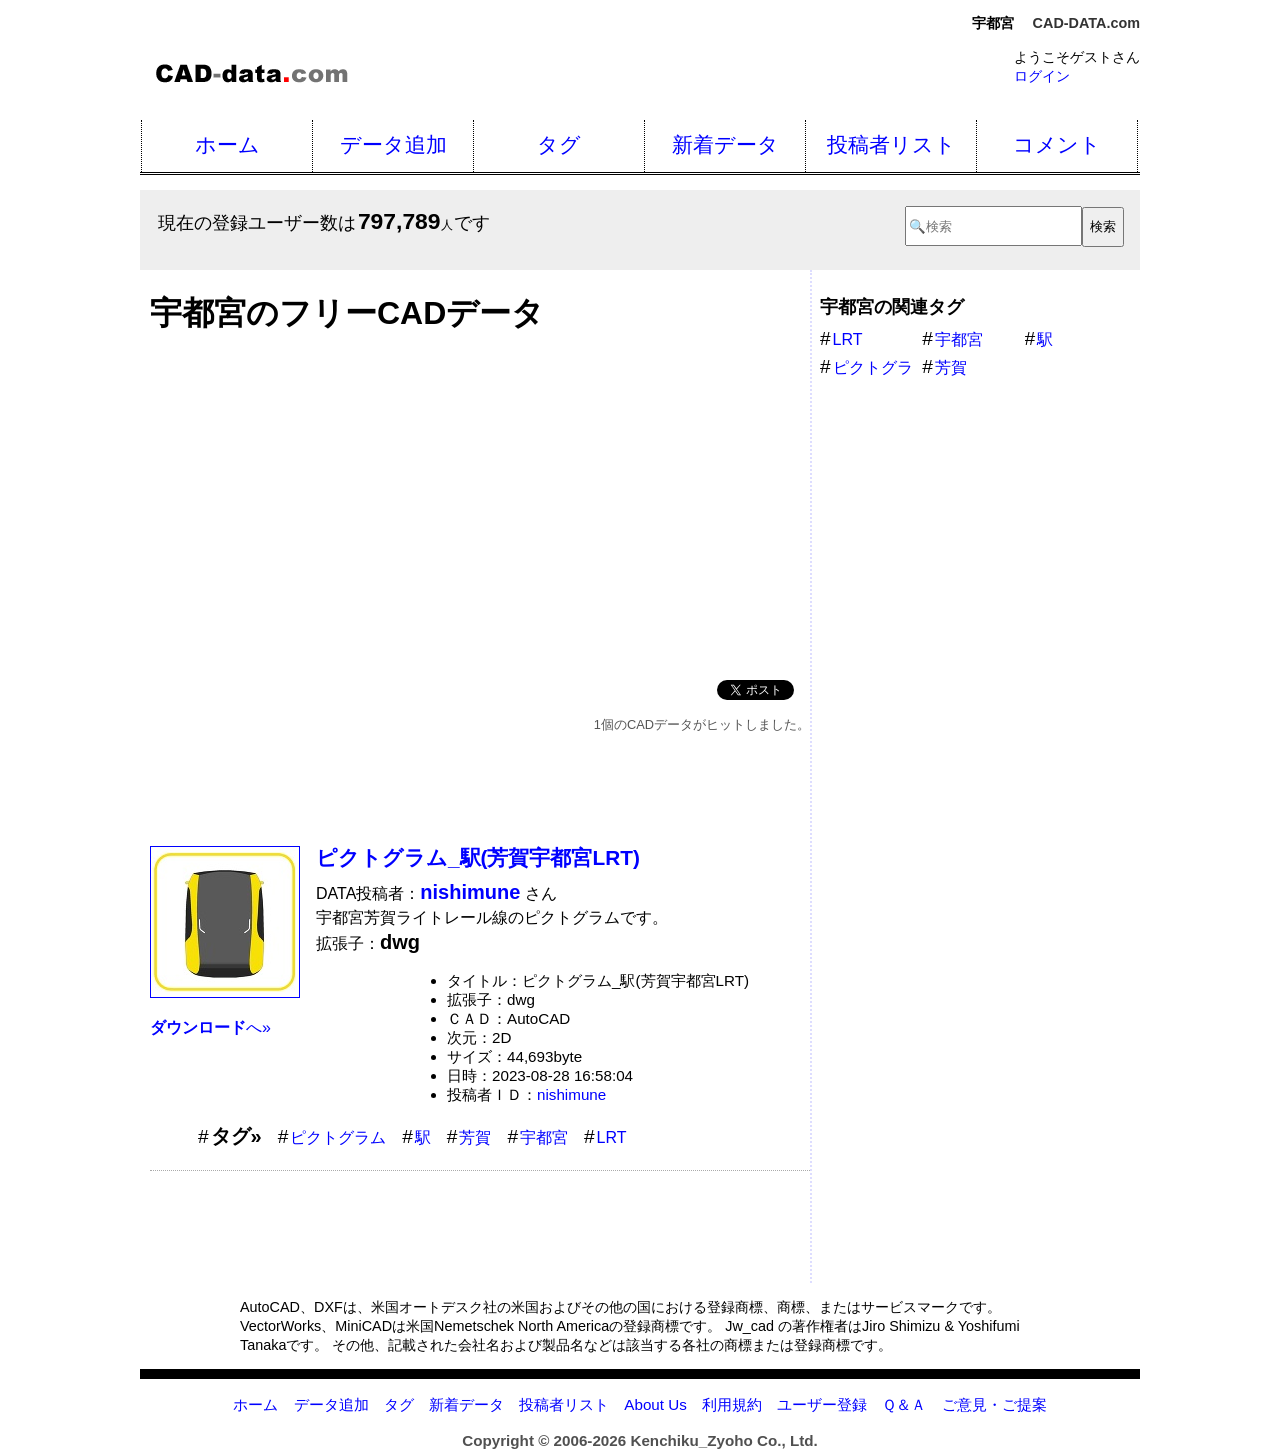  What do you see at coordinates (571, 1094) in the screenshot?
I see `nishimune` at bounding box center [571, 1094].